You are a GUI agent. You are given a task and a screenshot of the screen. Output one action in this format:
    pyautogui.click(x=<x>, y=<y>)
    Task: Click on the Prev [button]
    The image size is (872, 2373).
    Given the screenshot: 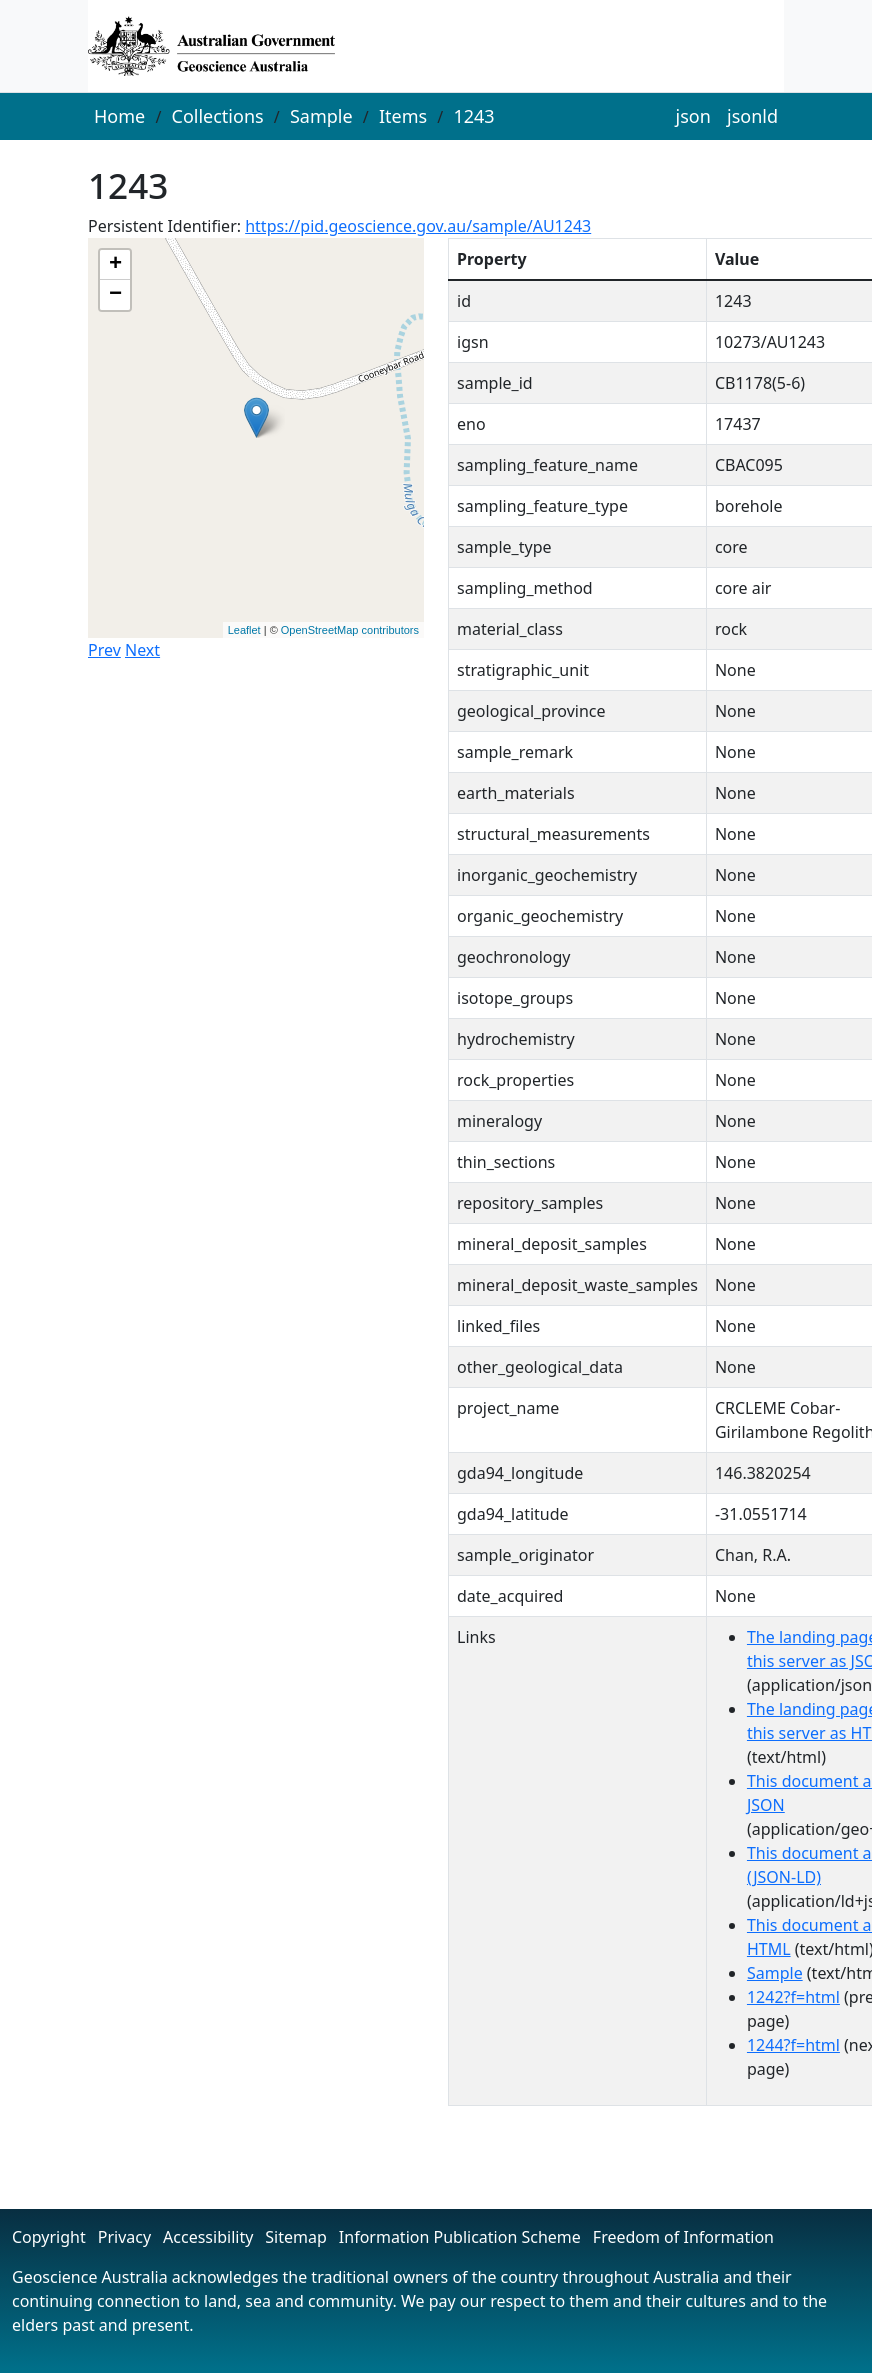 What is the action you would take?
    pyautogui.click(x=104, y=650)
    